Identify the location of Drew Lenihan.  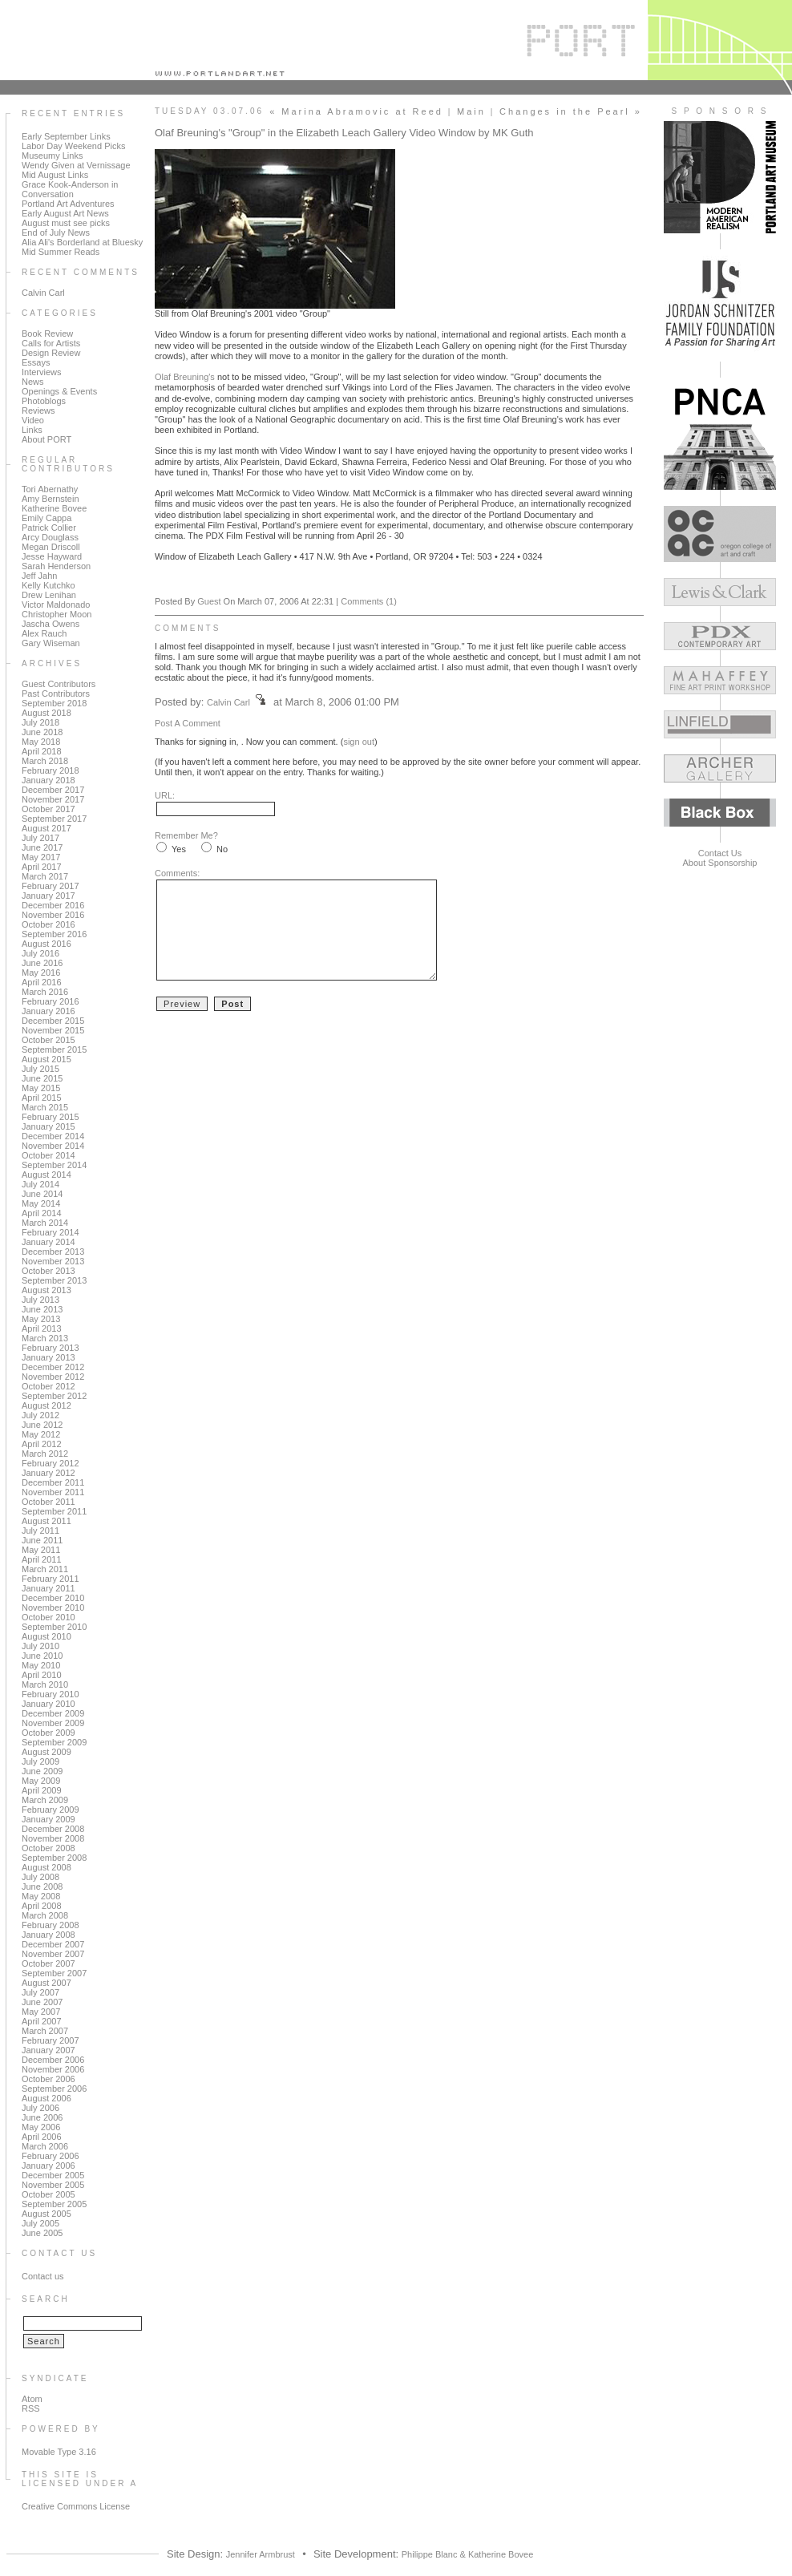
(49, 595).